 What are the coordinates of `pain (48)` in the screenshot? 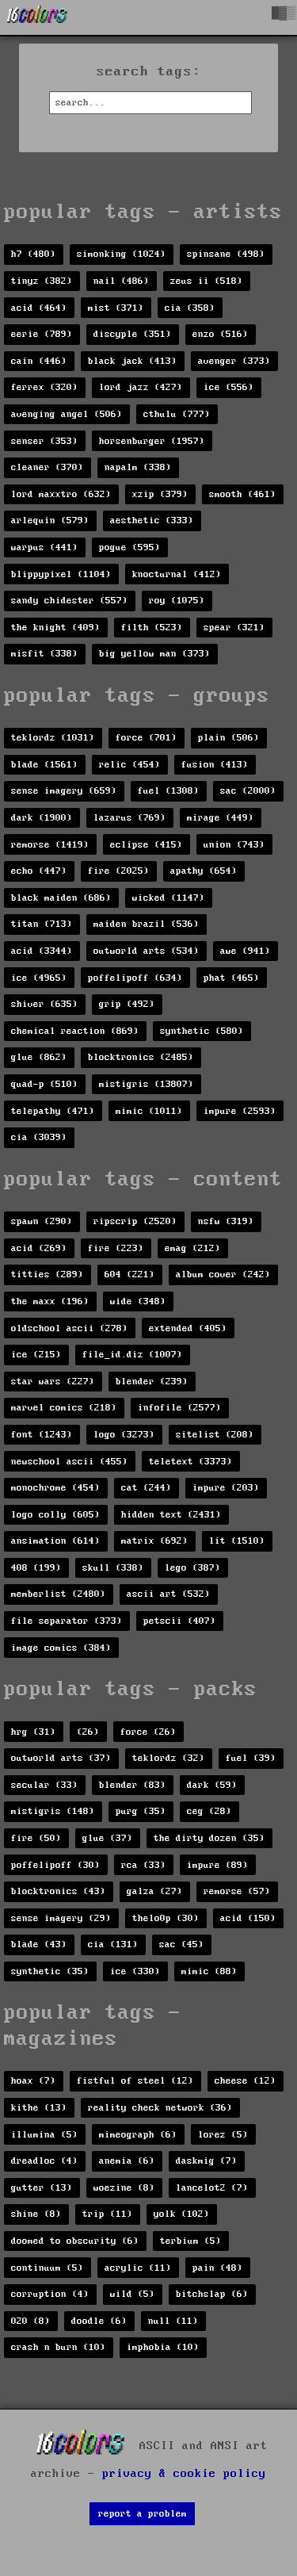 It's located at (217, 2268).